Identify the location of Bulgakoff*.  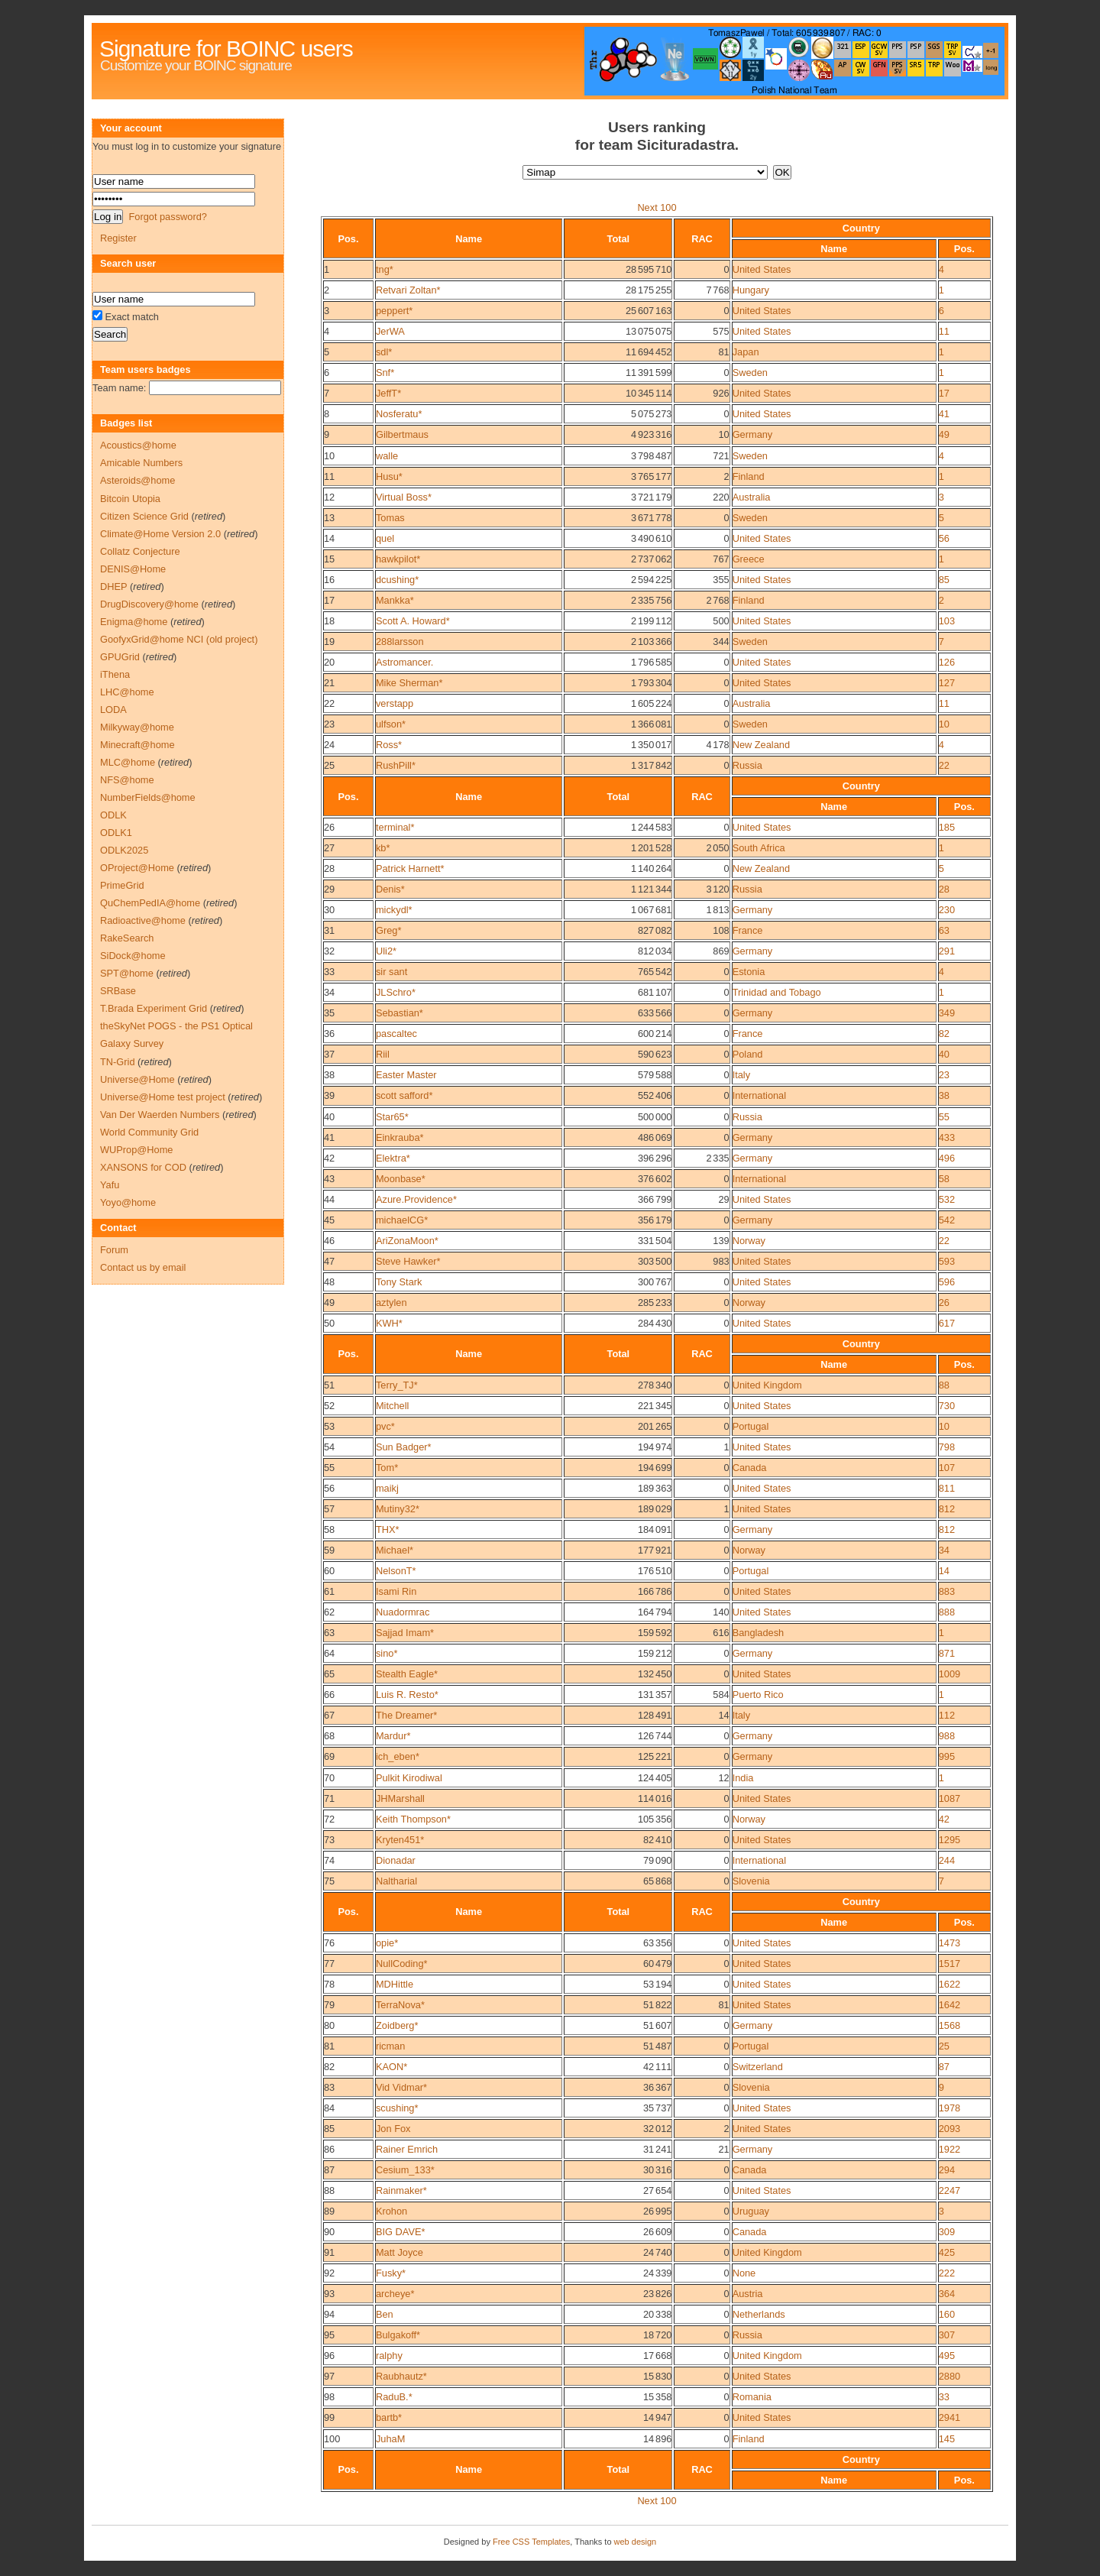
(398, 2335).